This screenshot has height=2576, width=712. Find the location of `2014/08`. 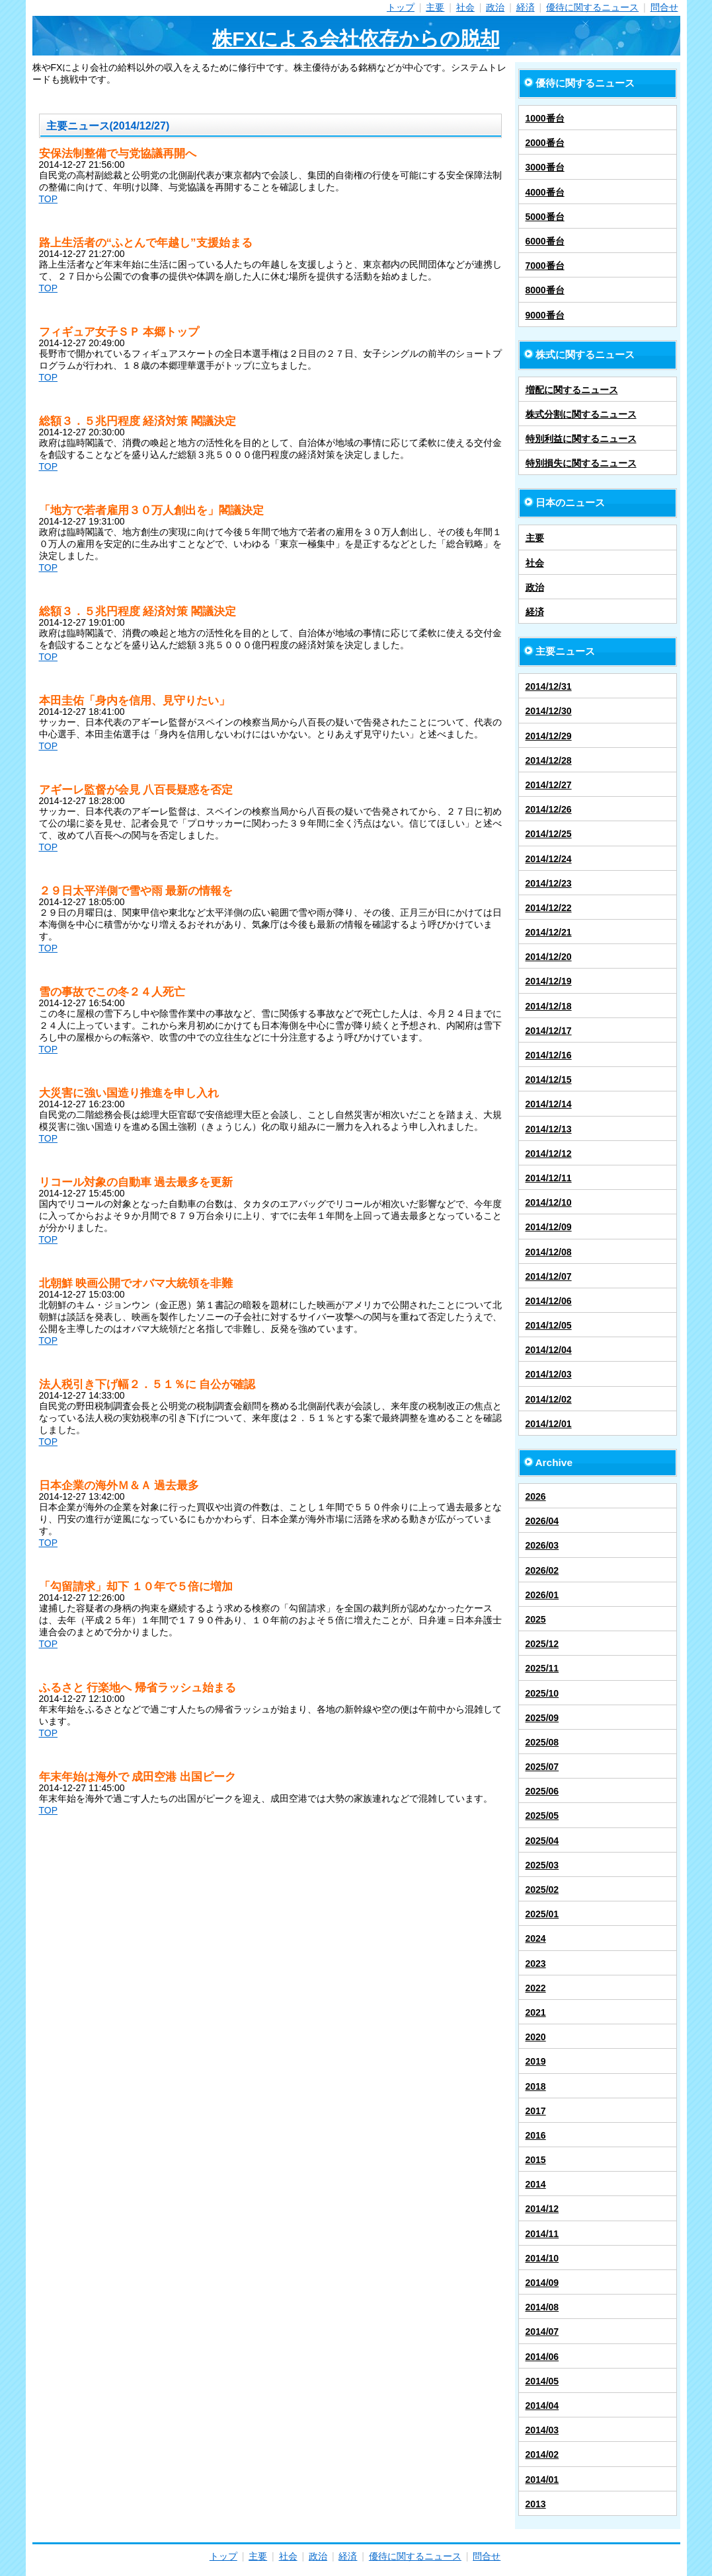

2014/08 is located at coordinates (542, 2307).